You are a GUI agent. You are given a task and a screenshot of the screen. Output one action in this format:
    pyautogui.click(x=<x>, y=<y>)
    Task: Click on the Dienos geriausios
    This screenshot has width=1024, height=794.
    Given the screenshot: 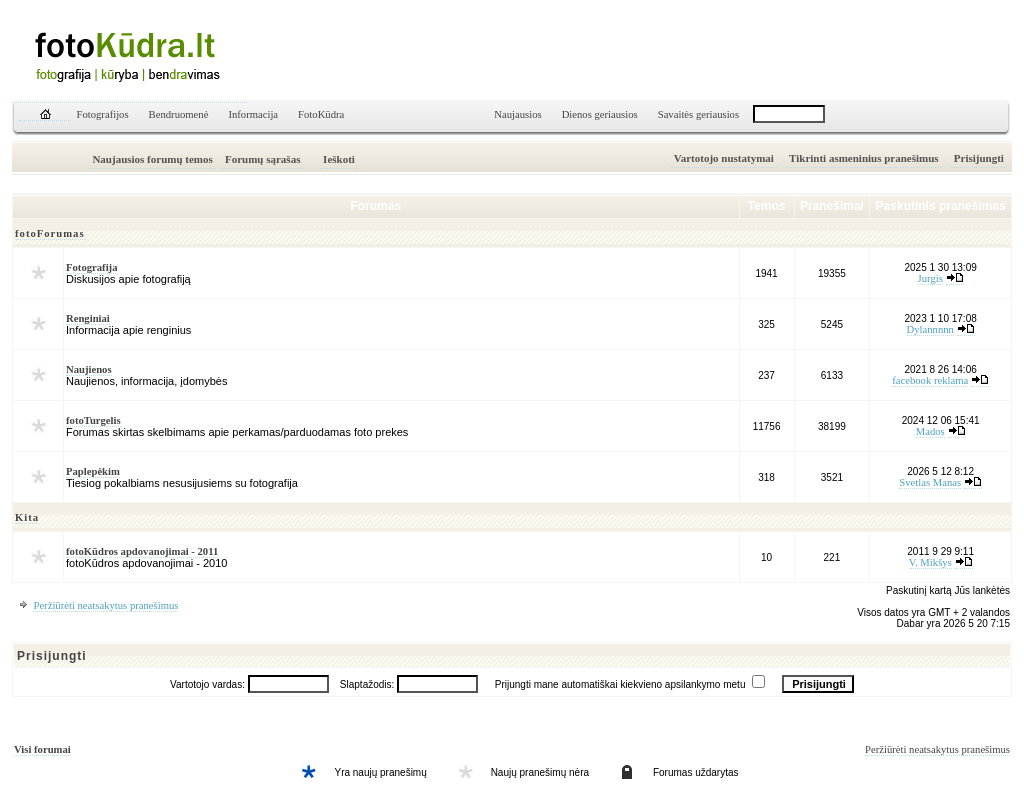 What is the action you would take?
    pyautogui.click(x=600, y=114)
    